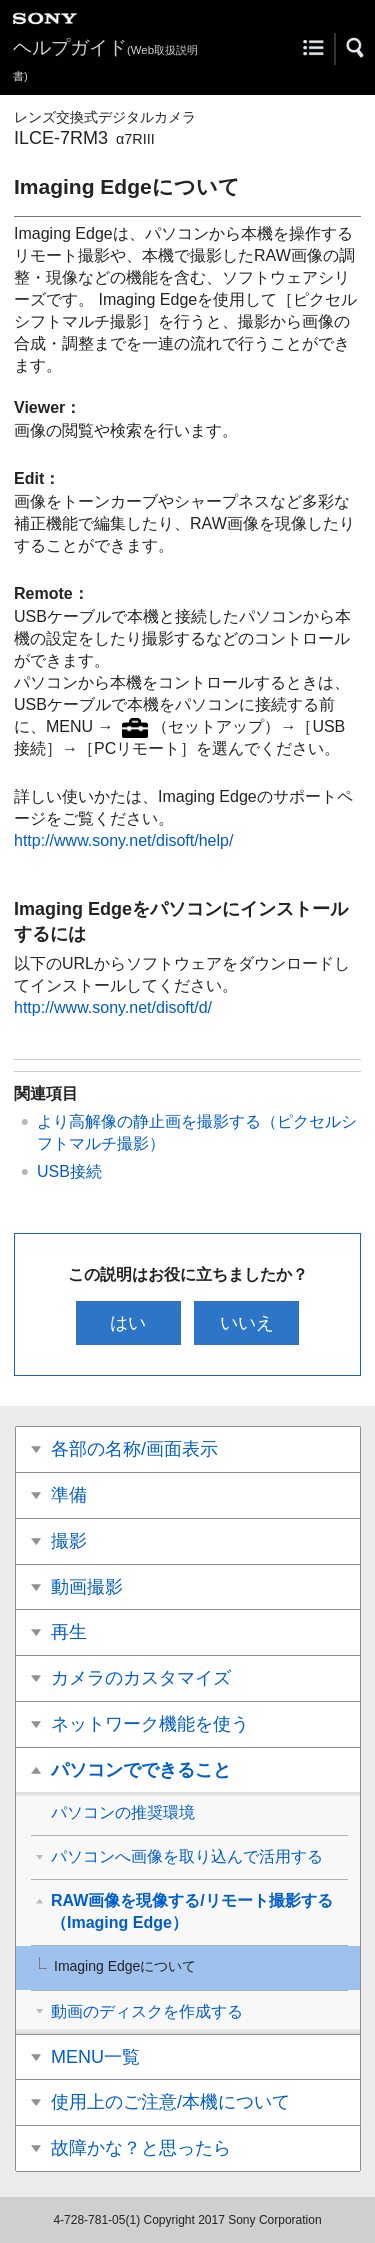 Image resolution: width=375 pixels, height=2243 pixels. I want to click on いいえ, so click(247, 1323).